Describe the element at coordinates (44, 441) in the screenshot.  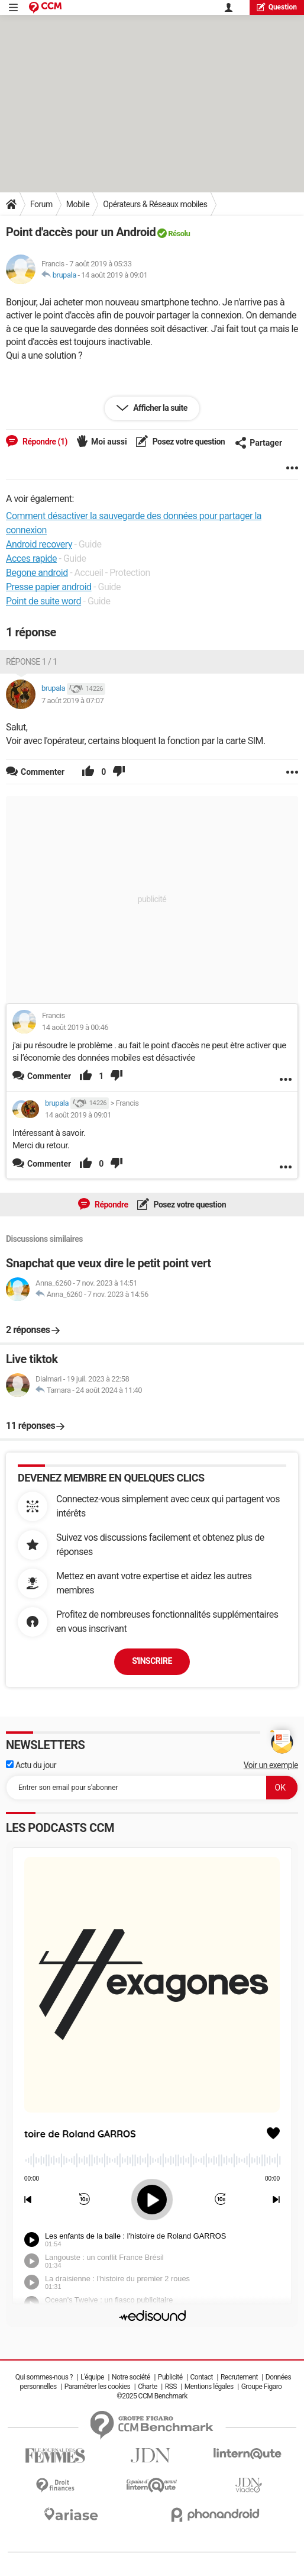
I see `Répondre (1)` at that location.